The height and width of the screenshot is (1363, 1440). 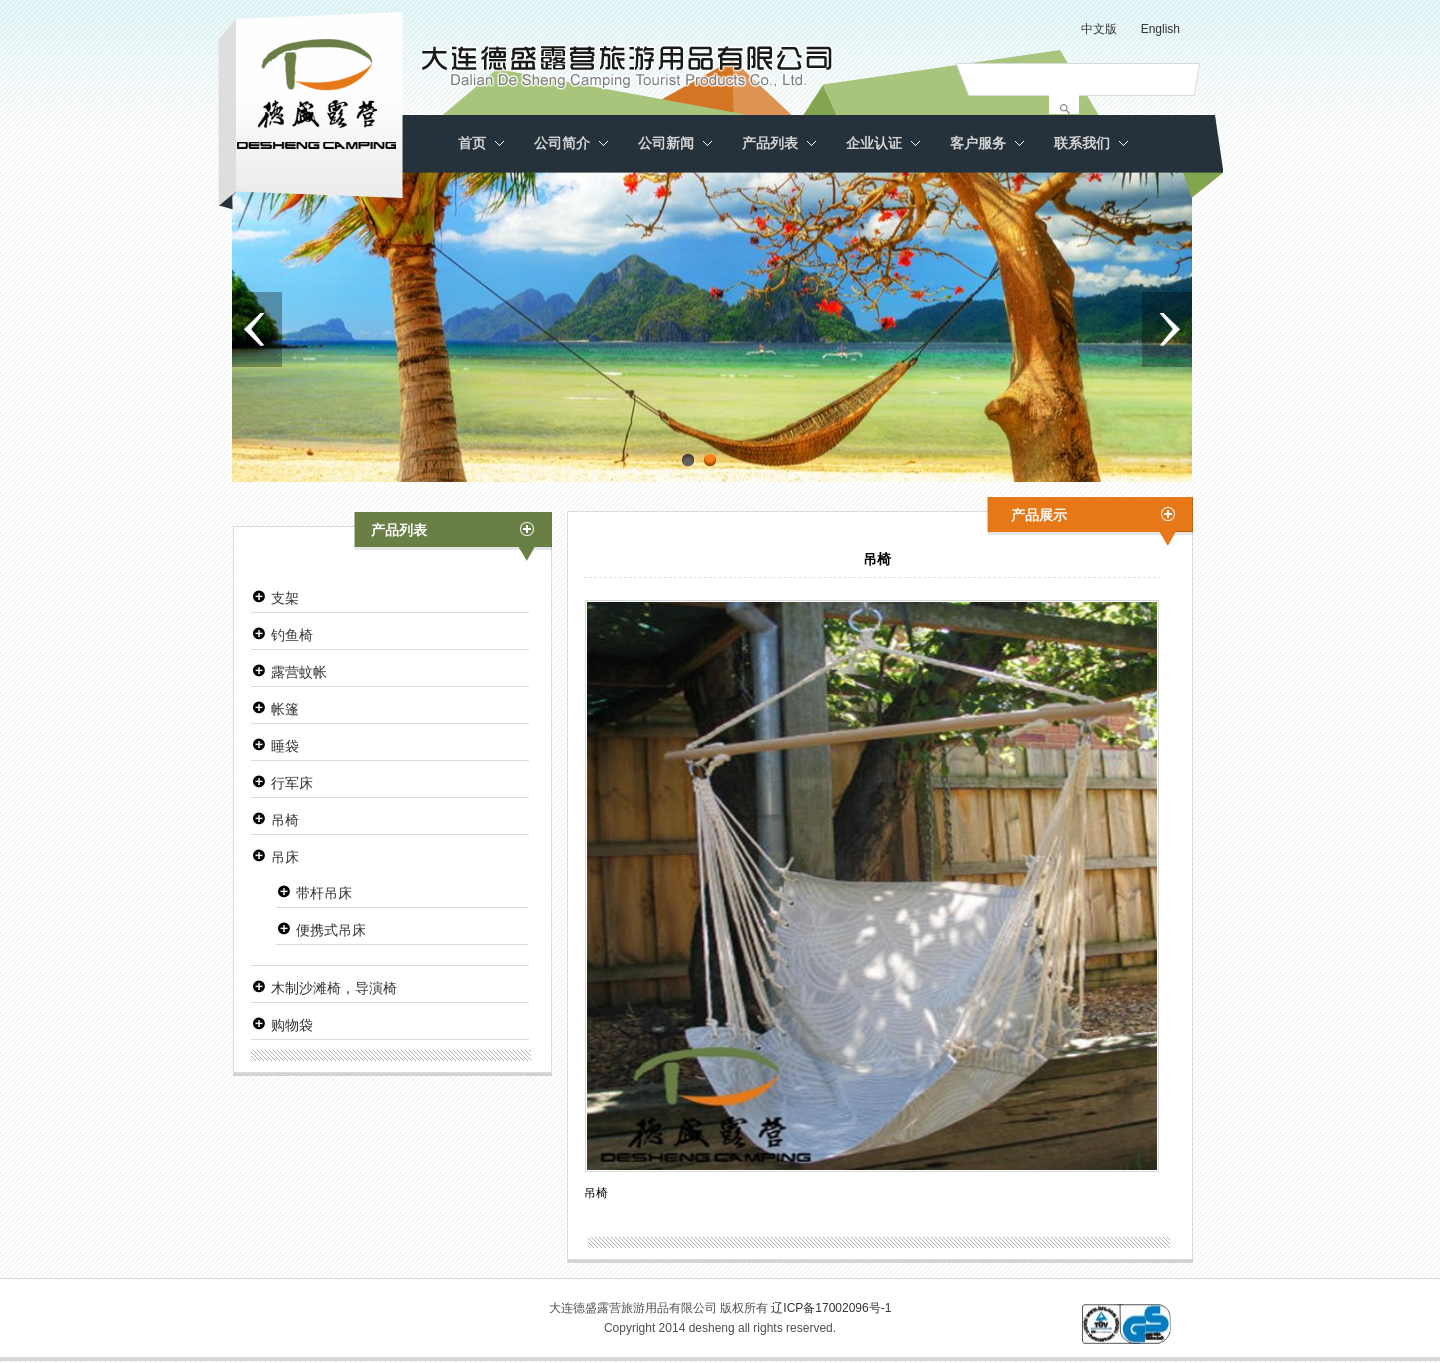 What do you see at coordinates (334, 988) in the screenshot?
I see `木制沙滩椅，导演椅` at bounding box center [334, 988].